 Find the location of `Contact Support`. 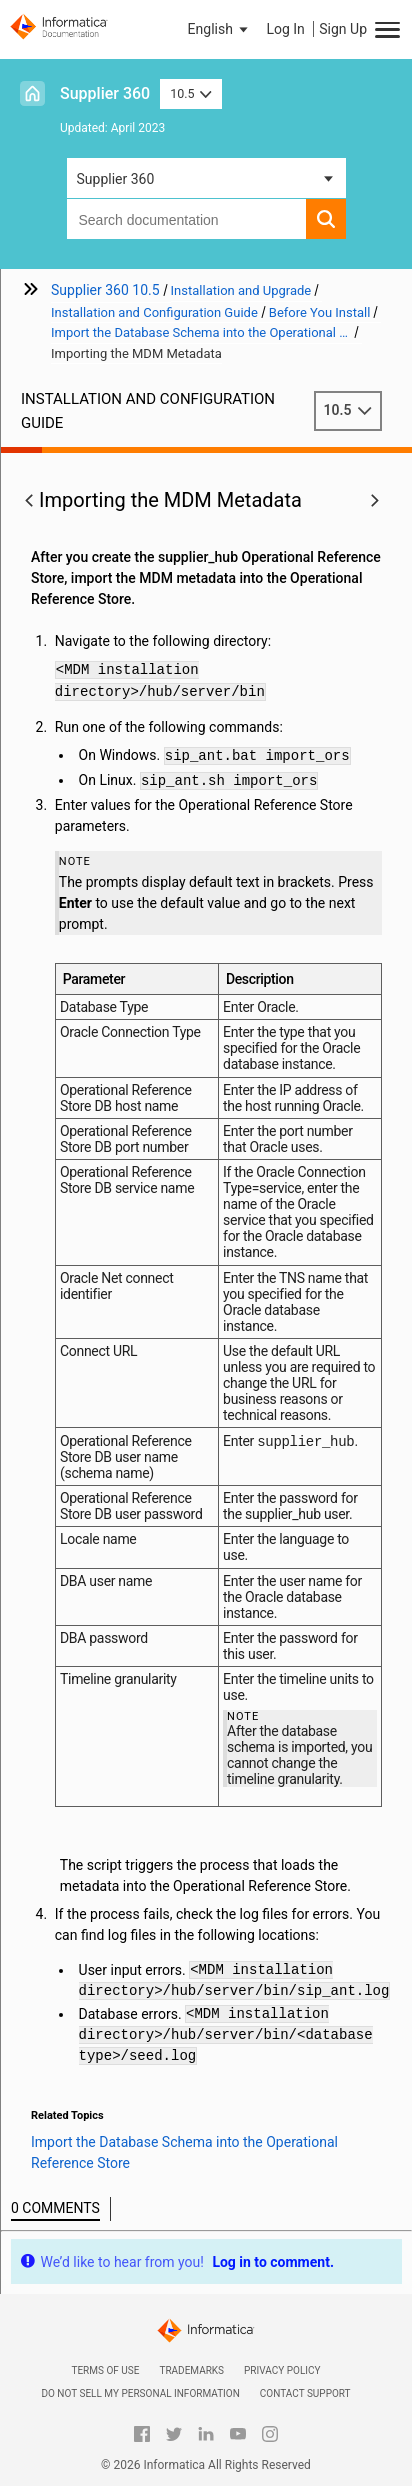

Contact Support is located at coordinates (305, 2393).